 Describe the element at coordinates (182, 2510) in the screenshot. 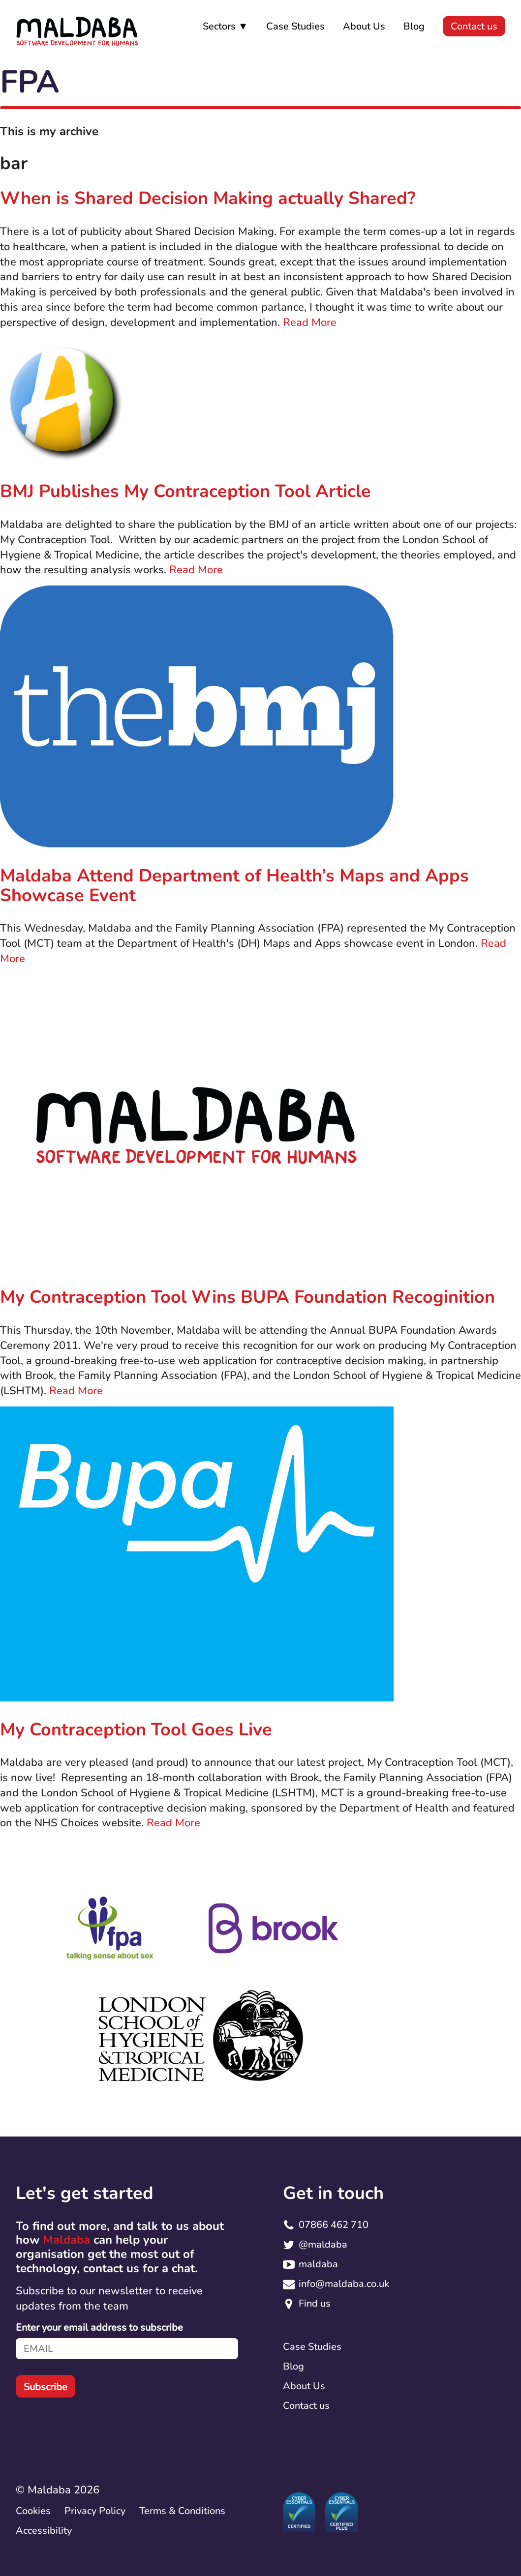

I see `Terms & Conditions` at that location.